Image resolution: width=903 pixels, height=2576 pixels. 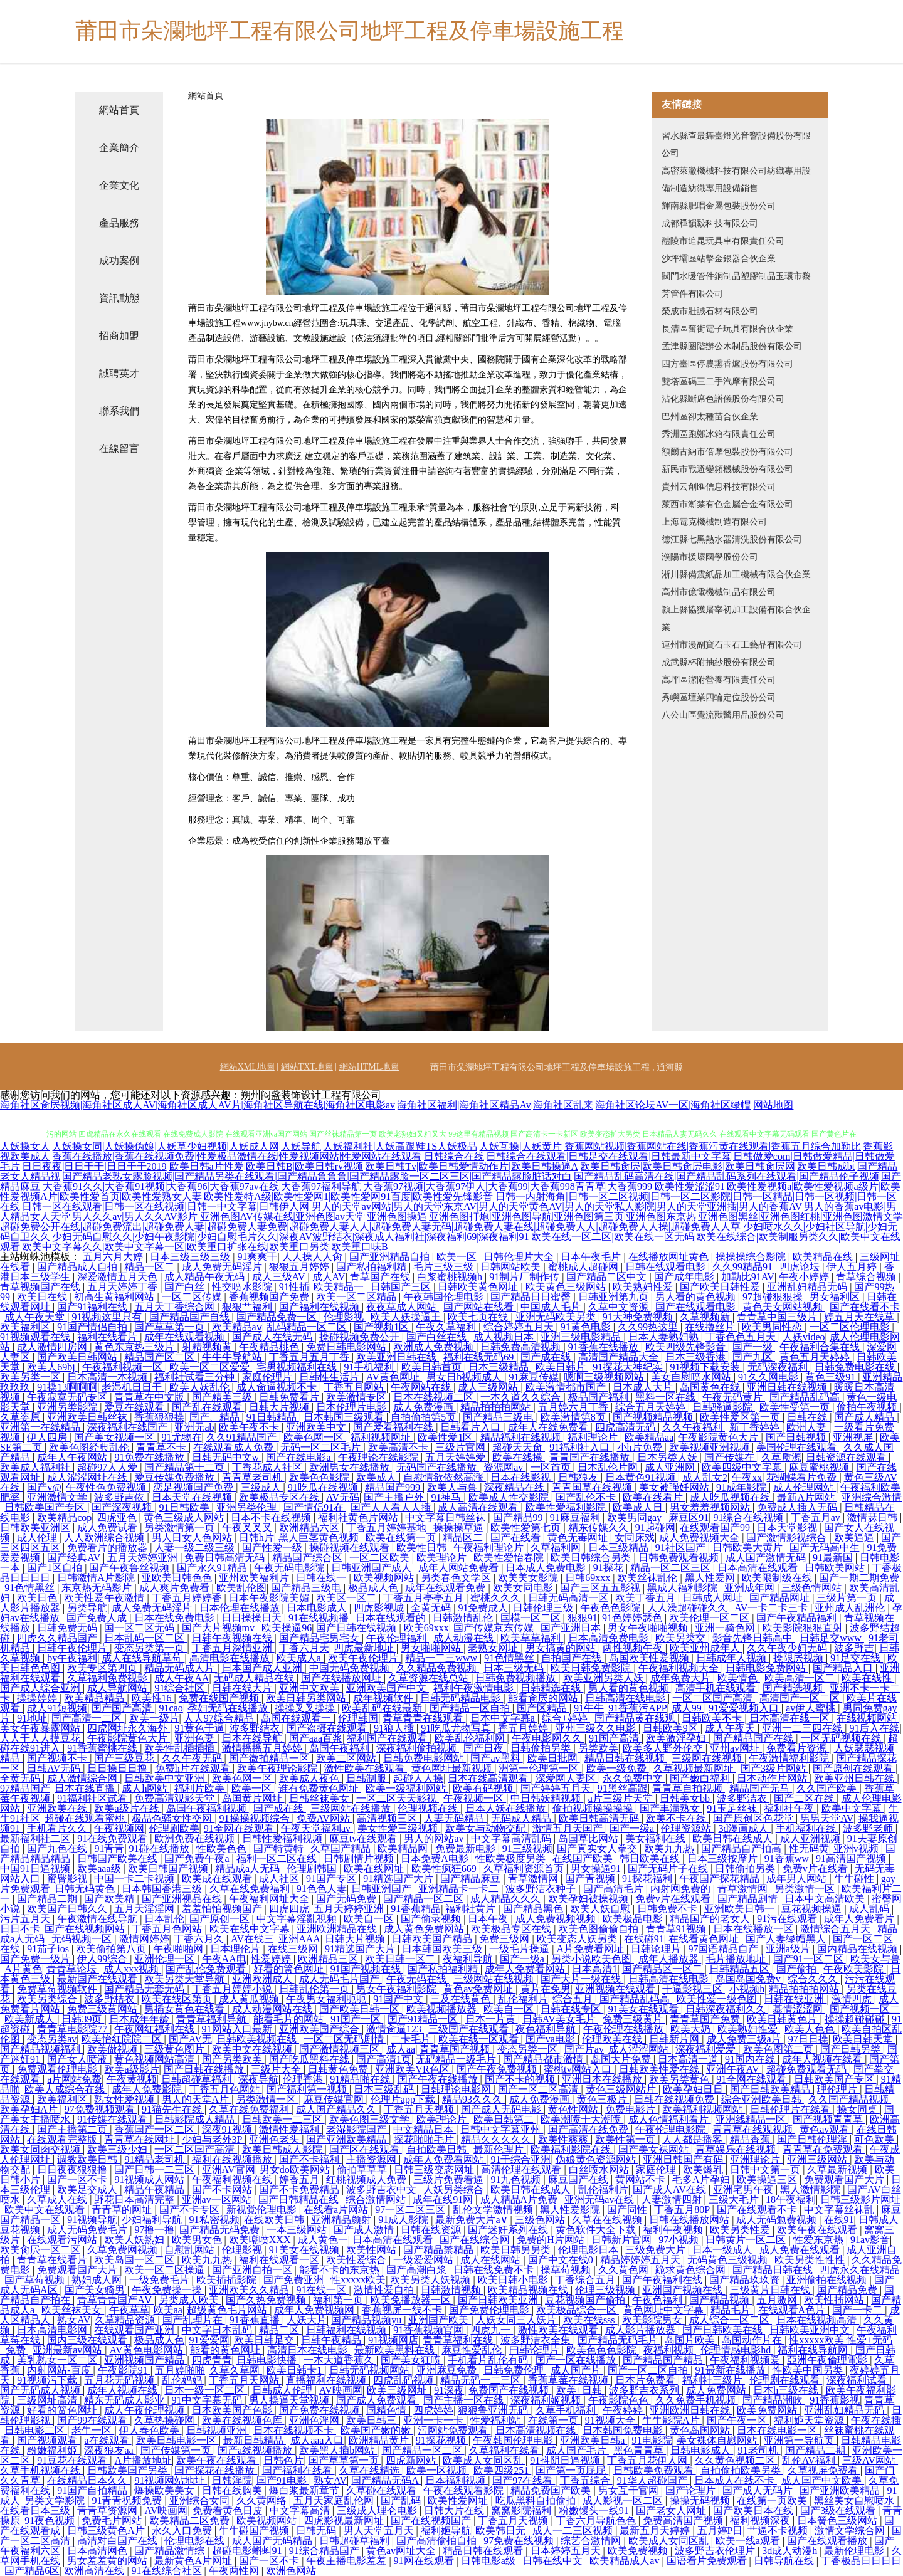 I want to click on 男人天堂五月天, so click(x=380, y=2530).